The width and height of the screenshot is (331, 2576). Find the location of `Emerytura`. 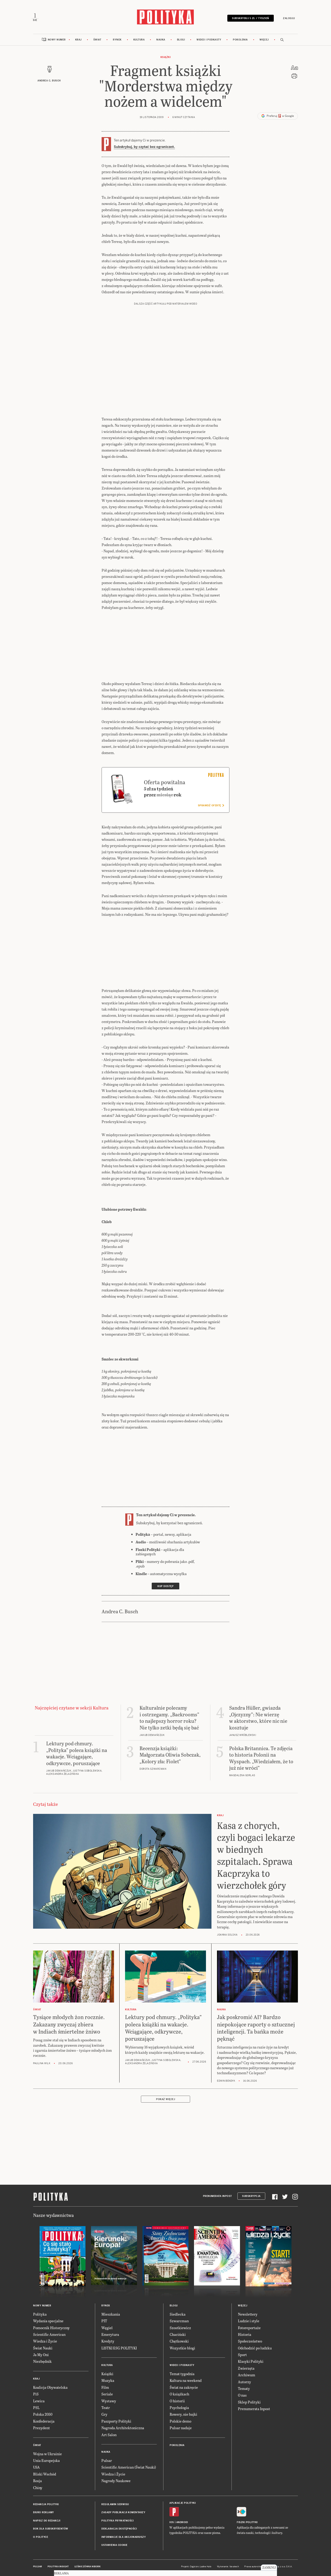

Emerytura is located at coordinates (110, 2333).